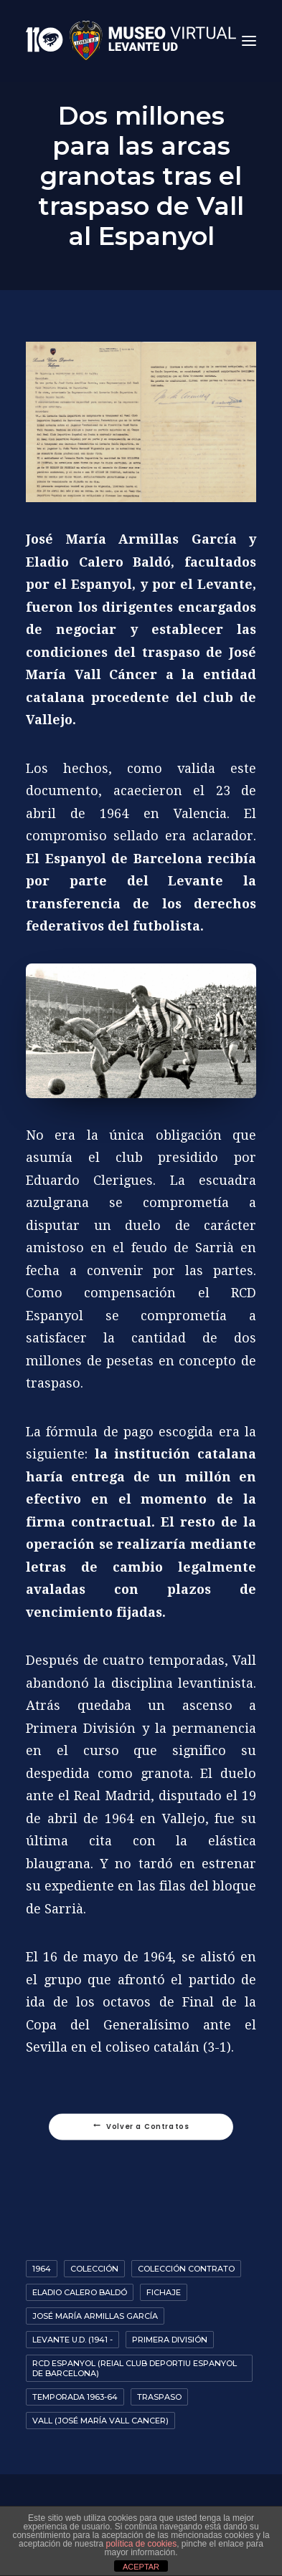 The height and width of the screenshot is (2576, 282). I want to click on 1964, so click(41, 2269).